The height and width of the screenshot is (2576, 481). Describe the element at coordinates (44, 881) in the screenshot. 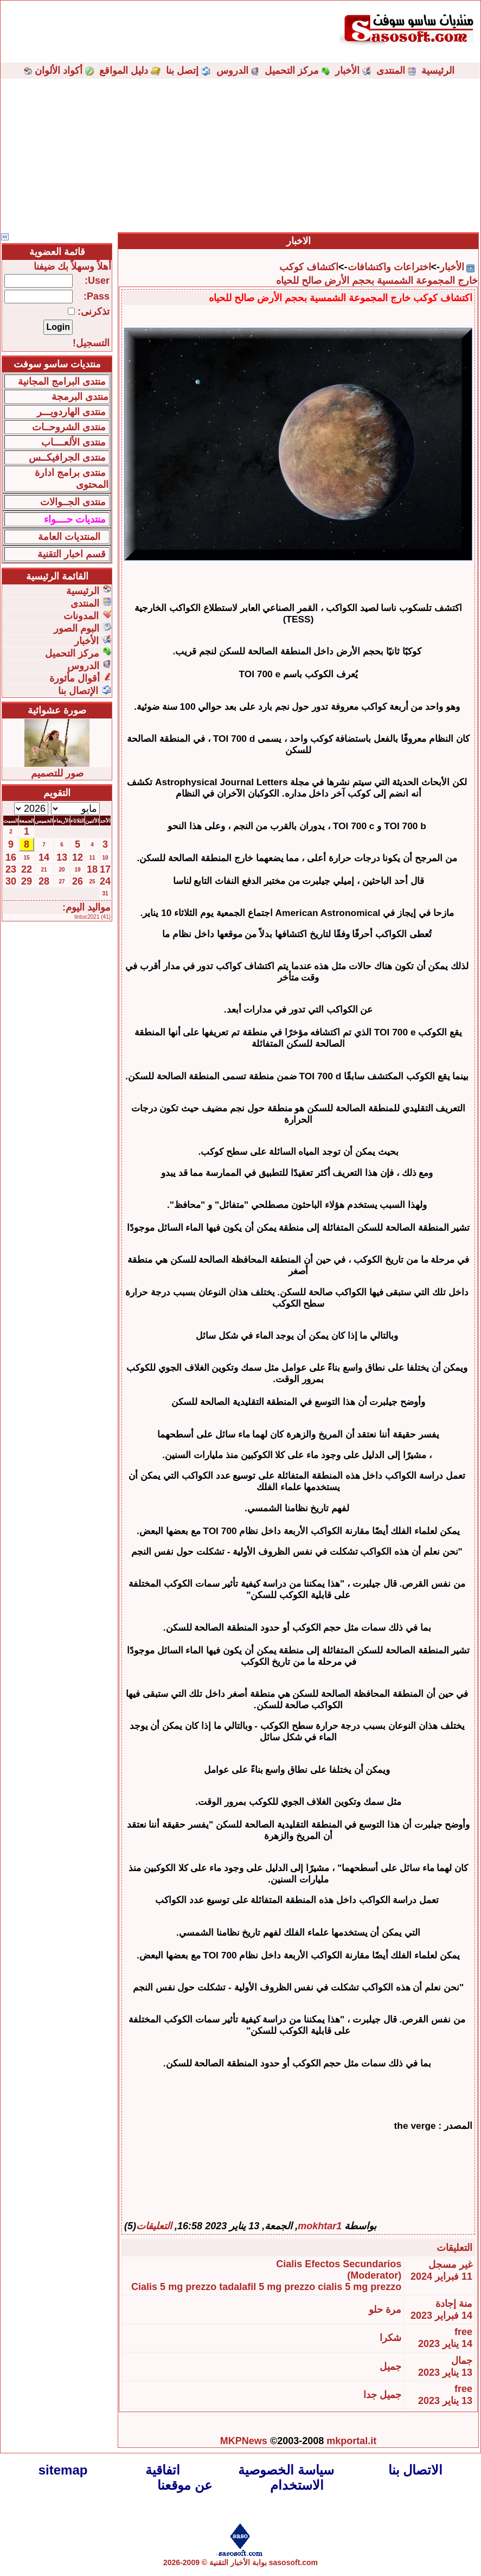

I see `28` at that location.